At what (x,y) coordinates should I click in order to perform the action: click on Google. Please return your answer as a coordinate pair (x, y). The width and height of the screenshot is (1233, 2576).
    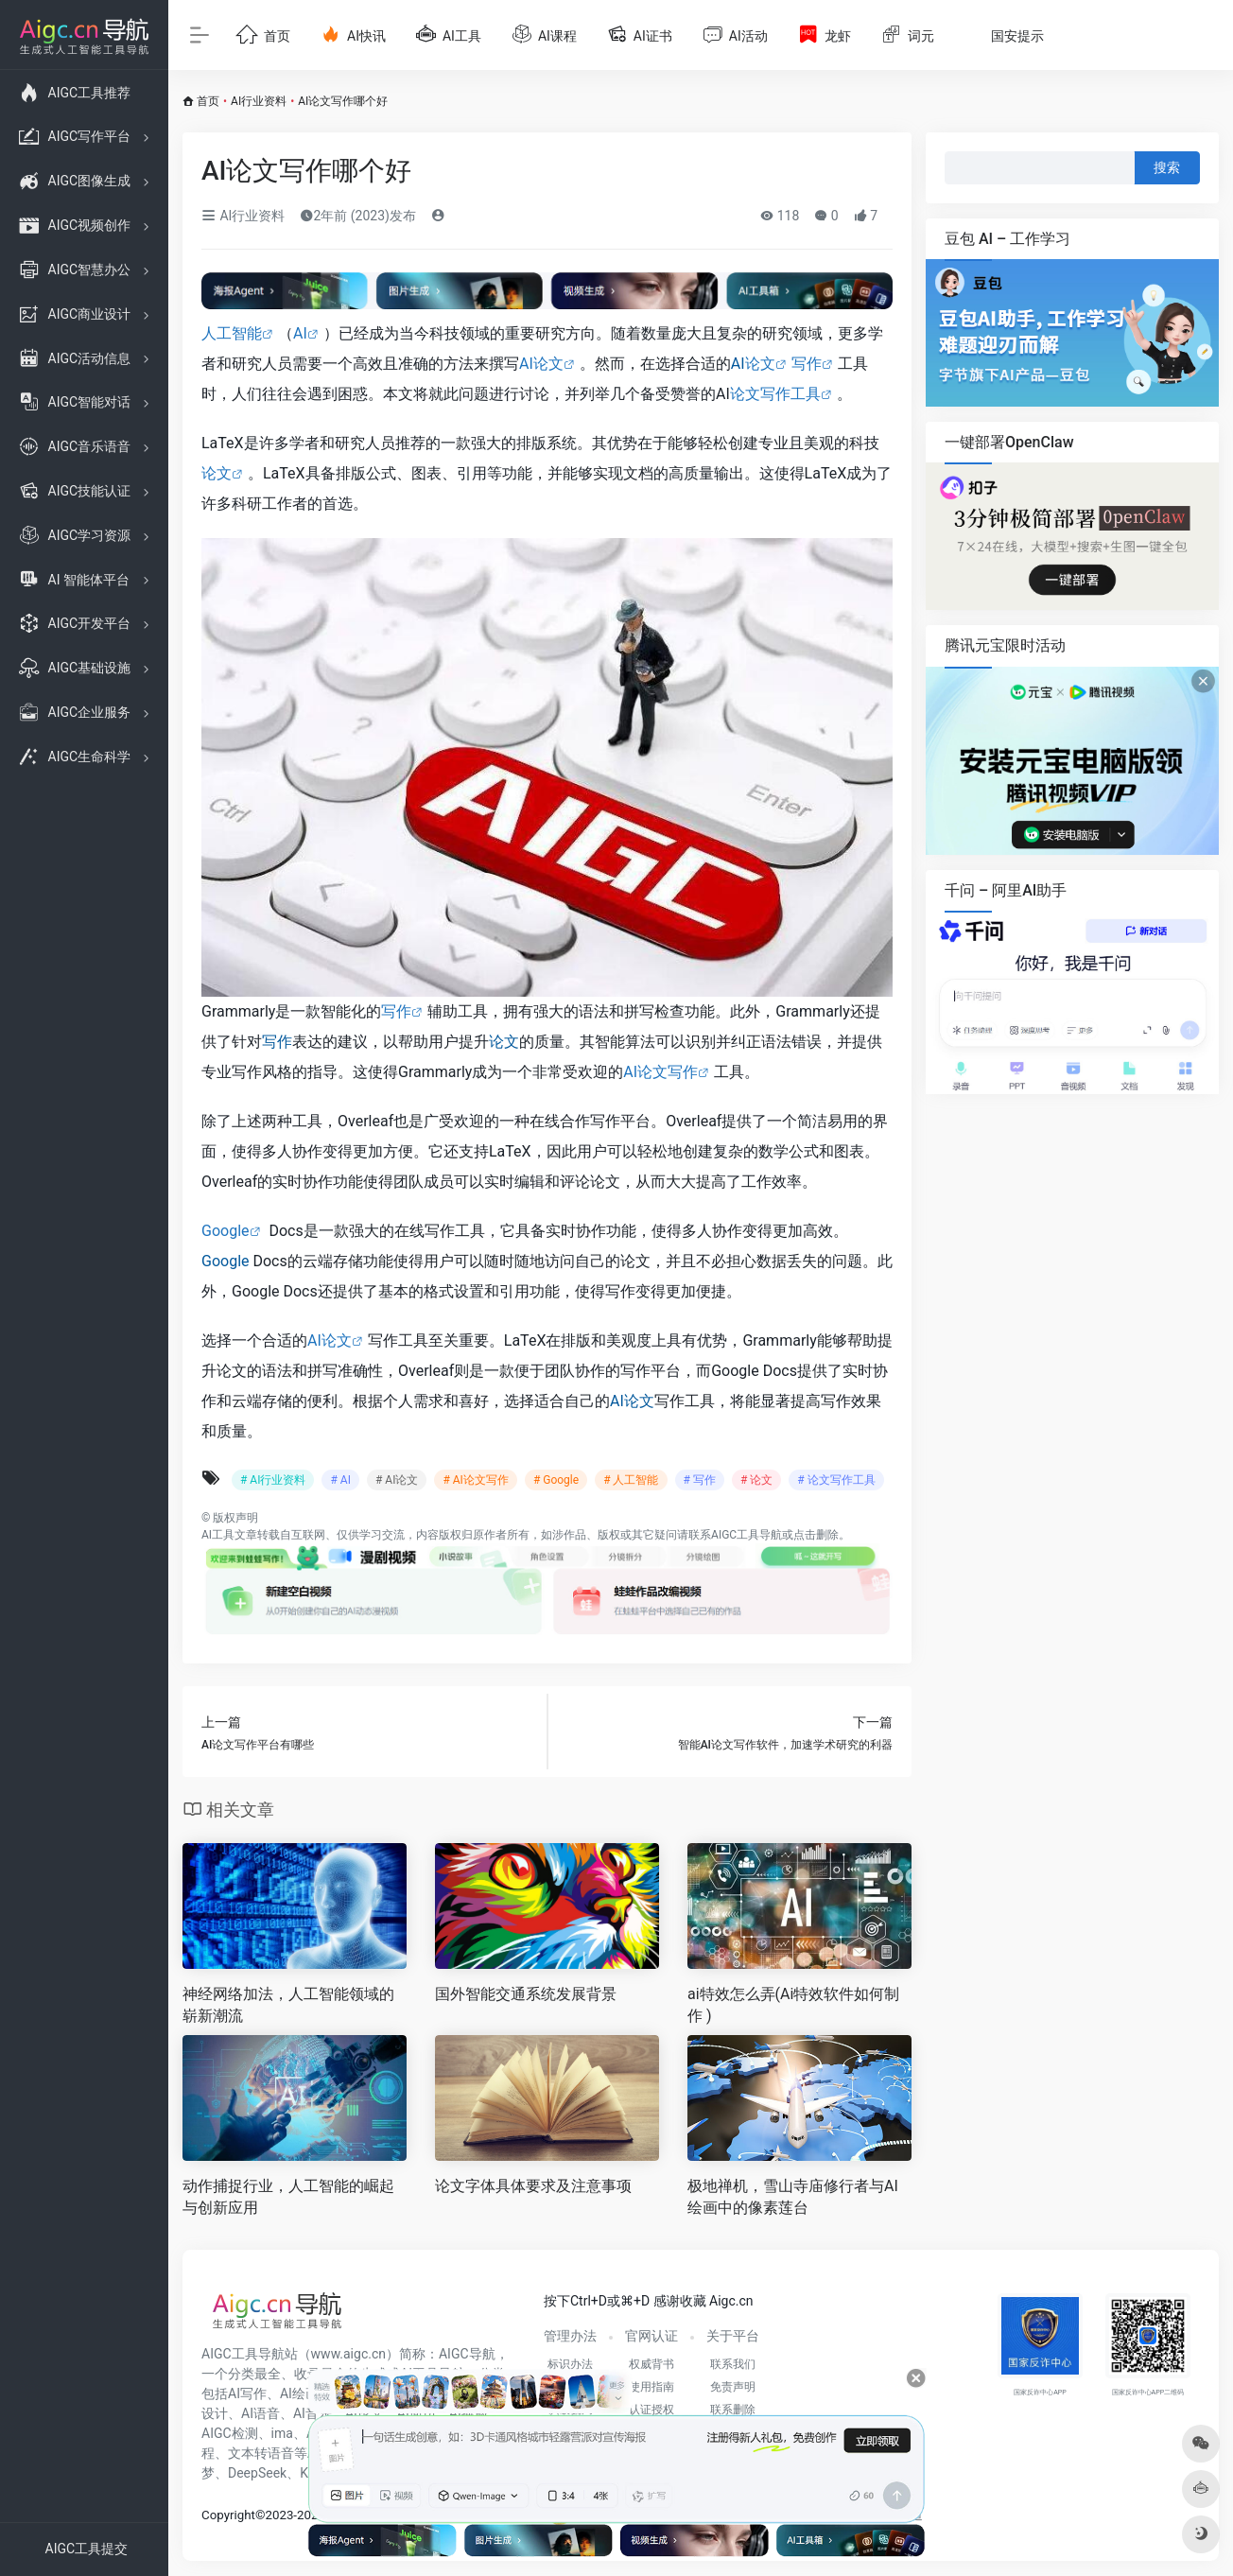
    Looking at the image, I should click on (225, 1231).